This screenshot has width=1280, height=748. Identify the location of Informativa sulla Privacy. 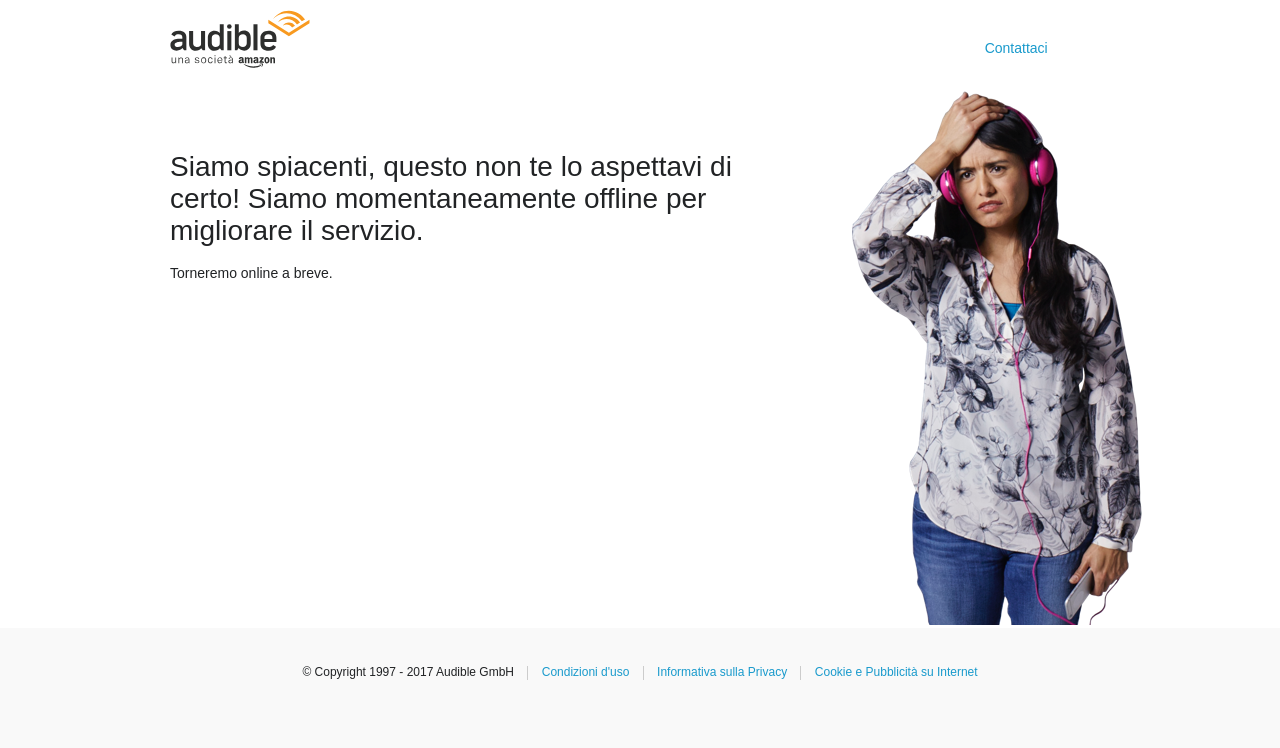
(722, 672).